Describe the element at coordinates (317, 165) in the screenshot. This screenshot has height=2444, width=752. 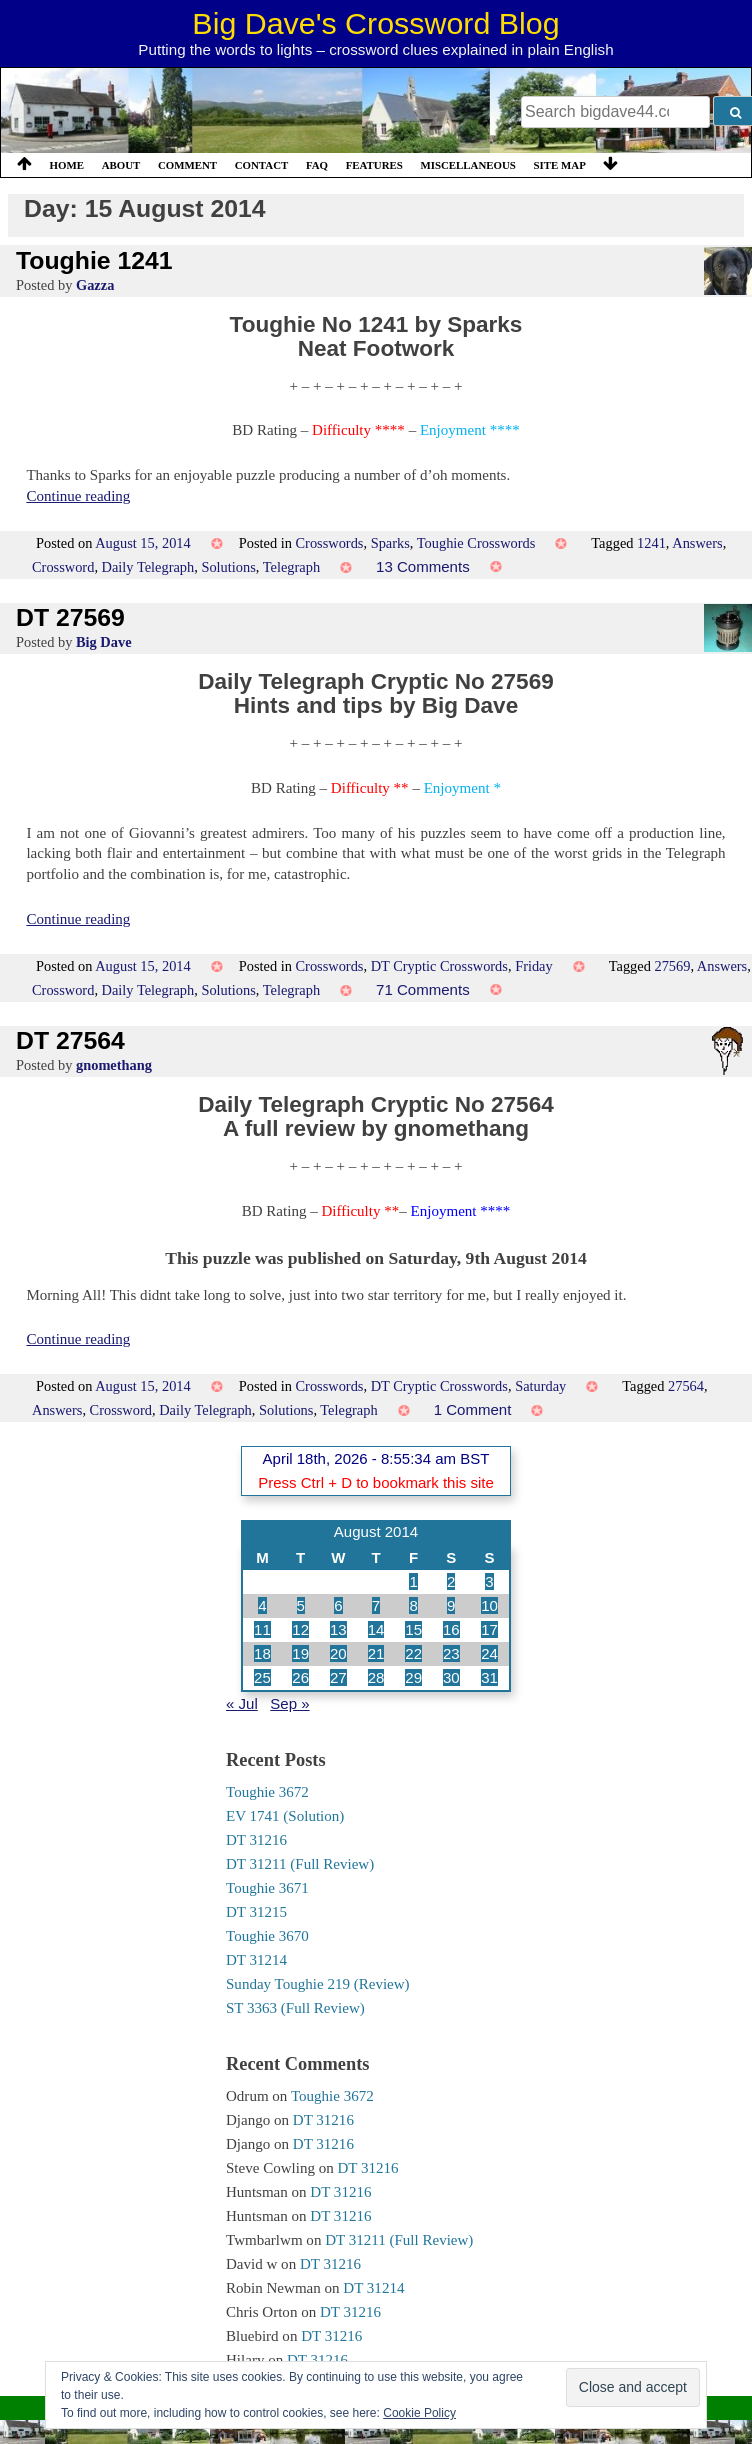
I see `FAQ` at that location.